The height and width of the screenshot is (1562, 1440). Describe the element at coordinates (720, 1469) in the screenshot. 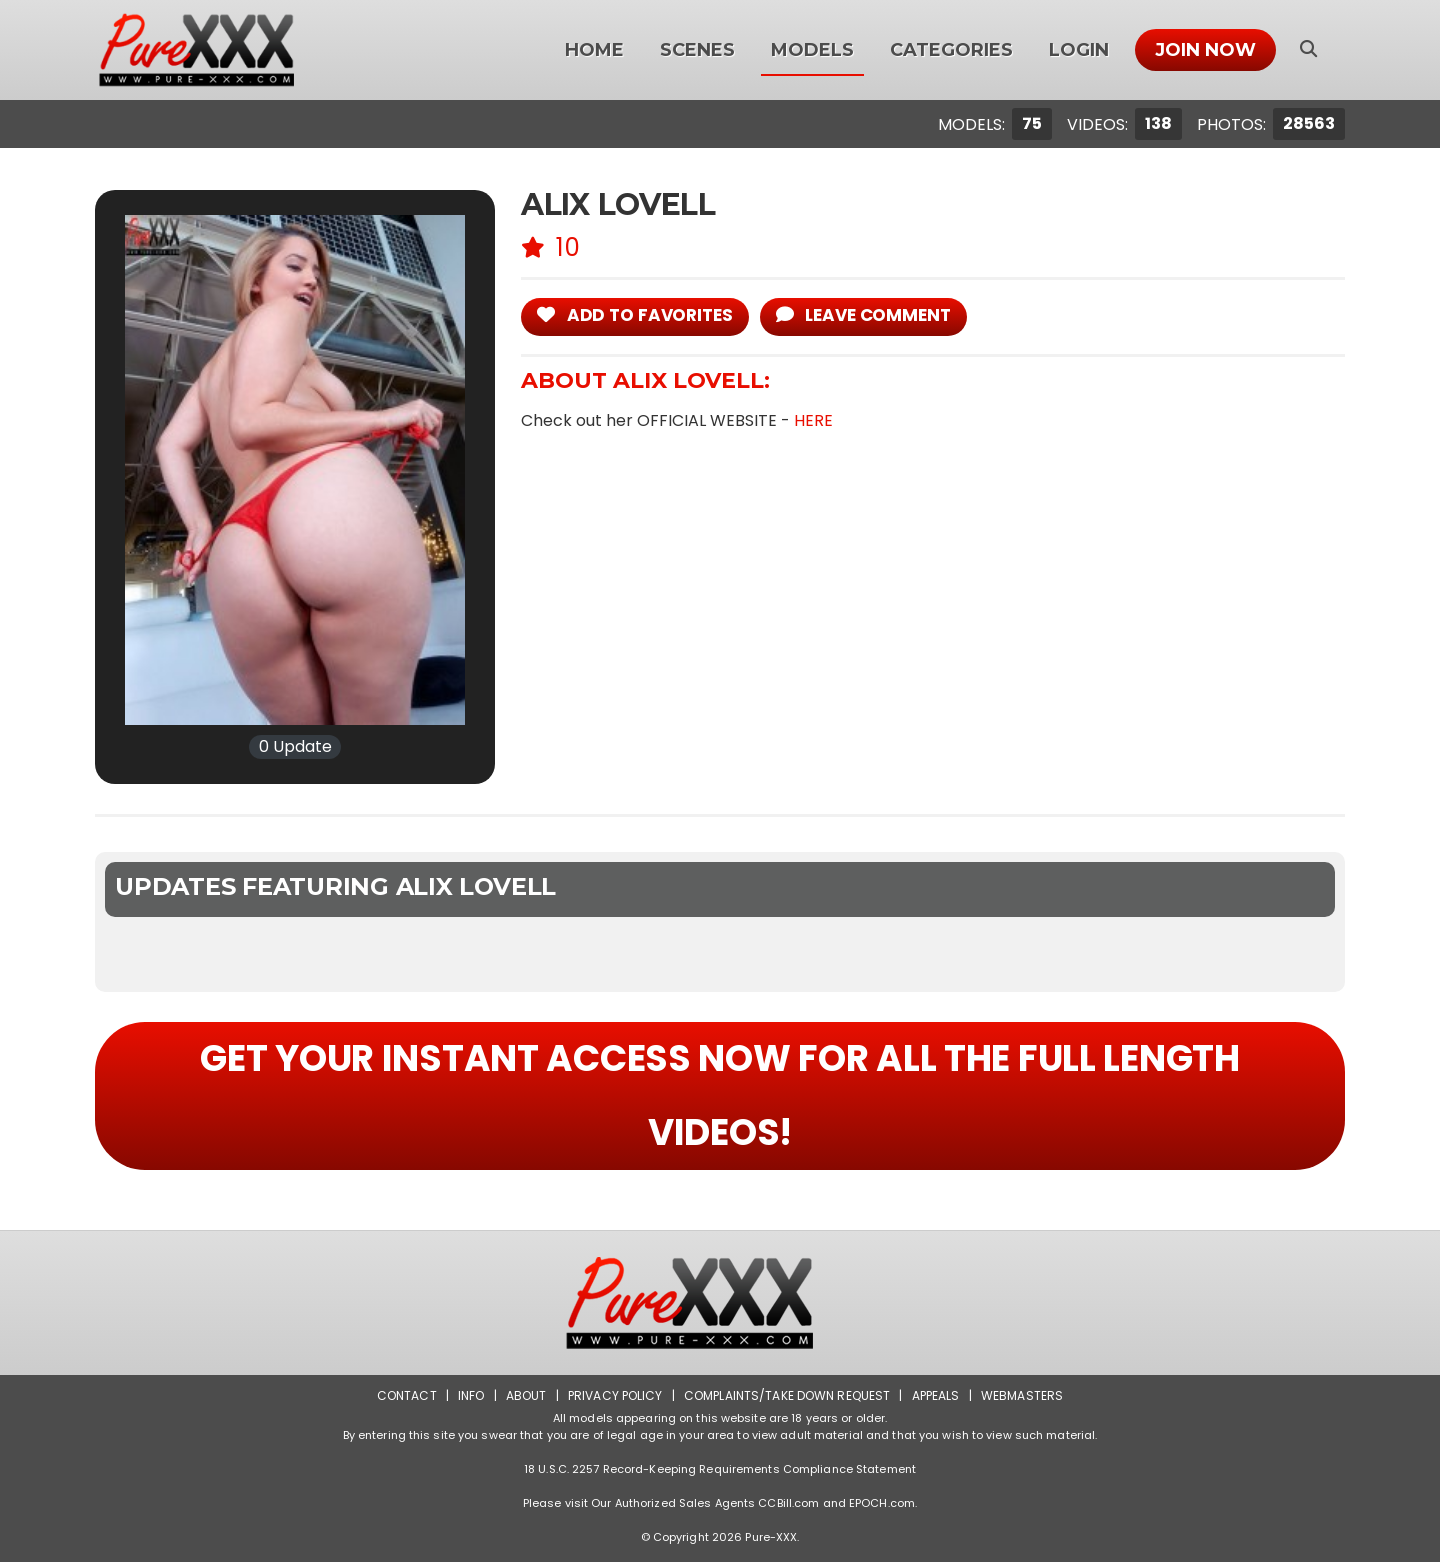

I see `18 U.S.C. 2257 Record-Keeping Requirements Compliance Statement` at that location.